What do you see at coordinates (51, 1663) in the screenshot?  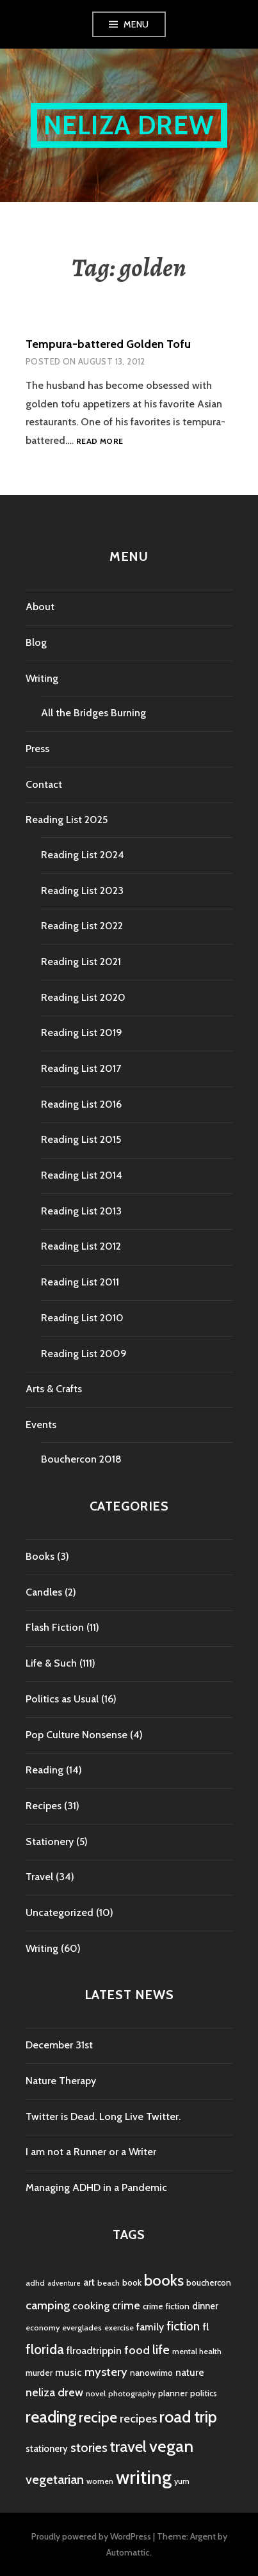 I see `Life & Such` at bounding box center [51, 1663].